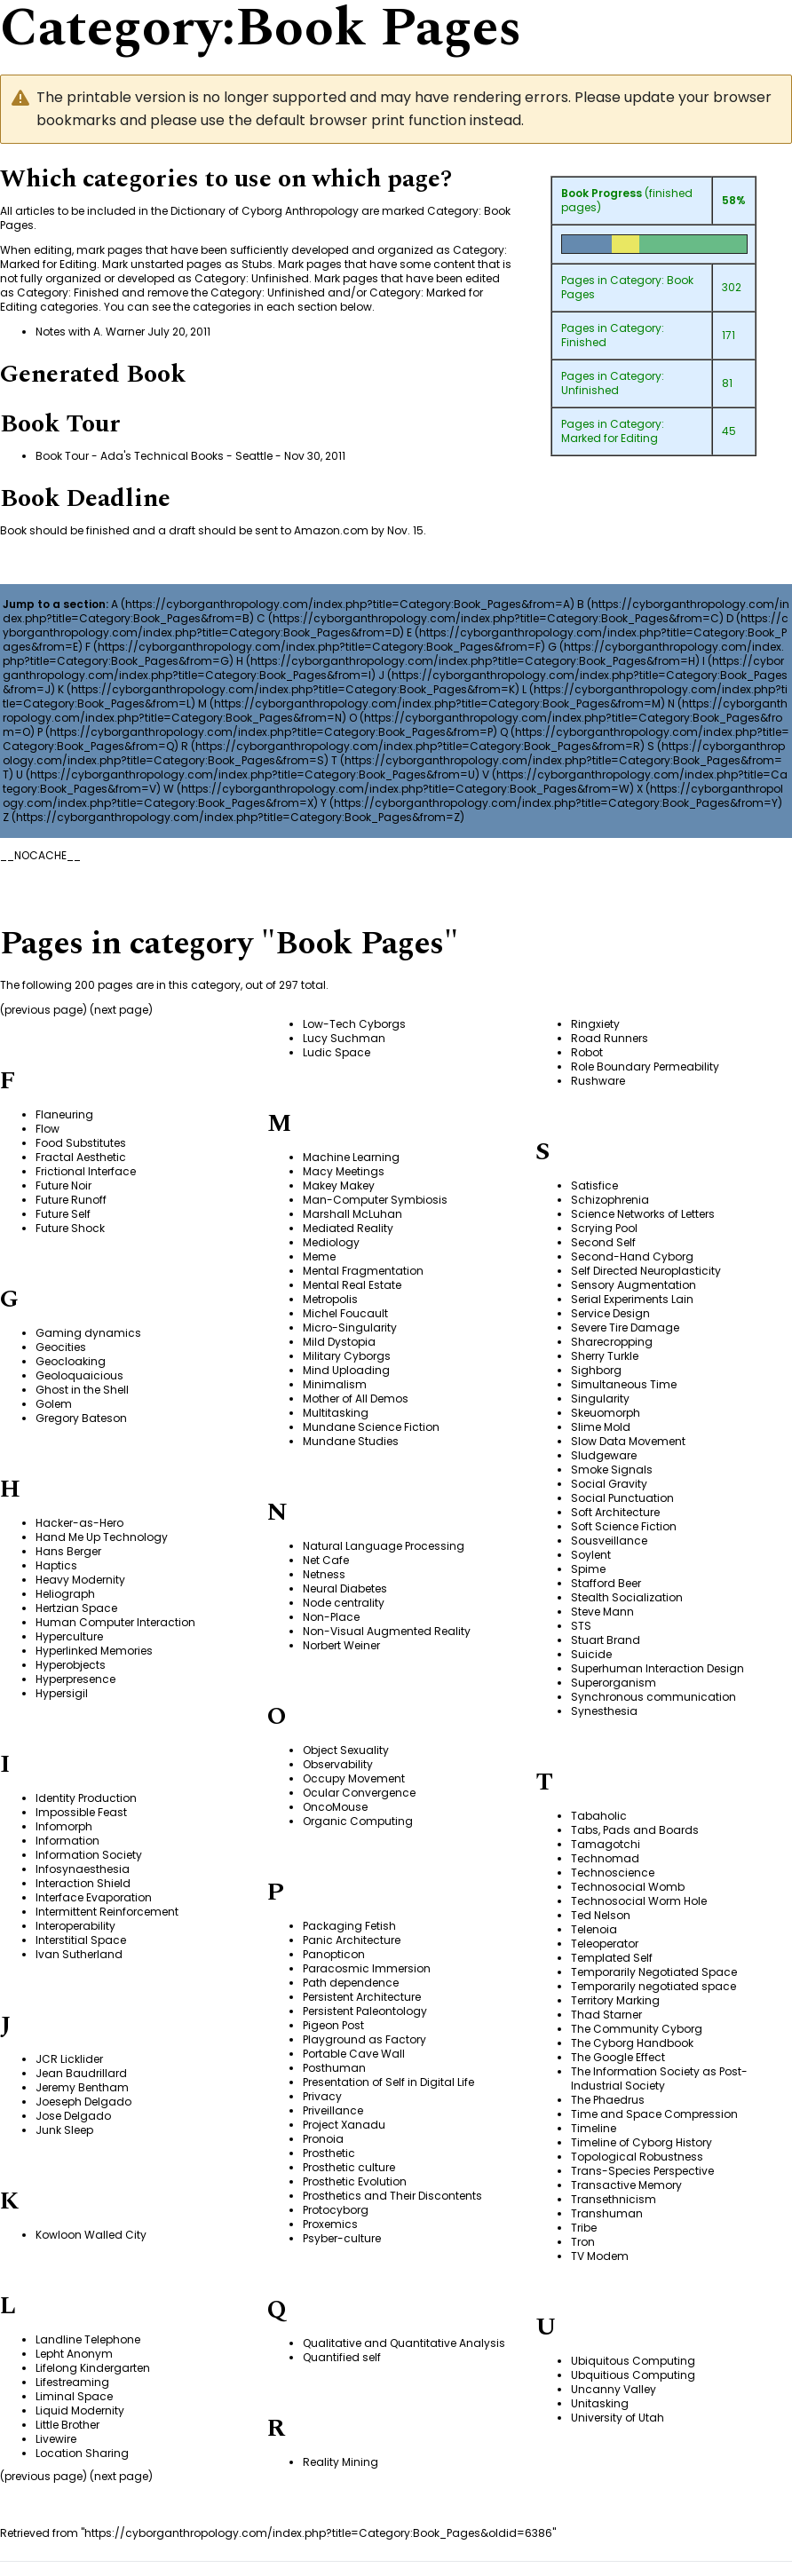 Image resolution: width=792 pixels, height=2576 pixels. I want to click on Notes with A. Warner July 20, 2011, so click(123, 331).